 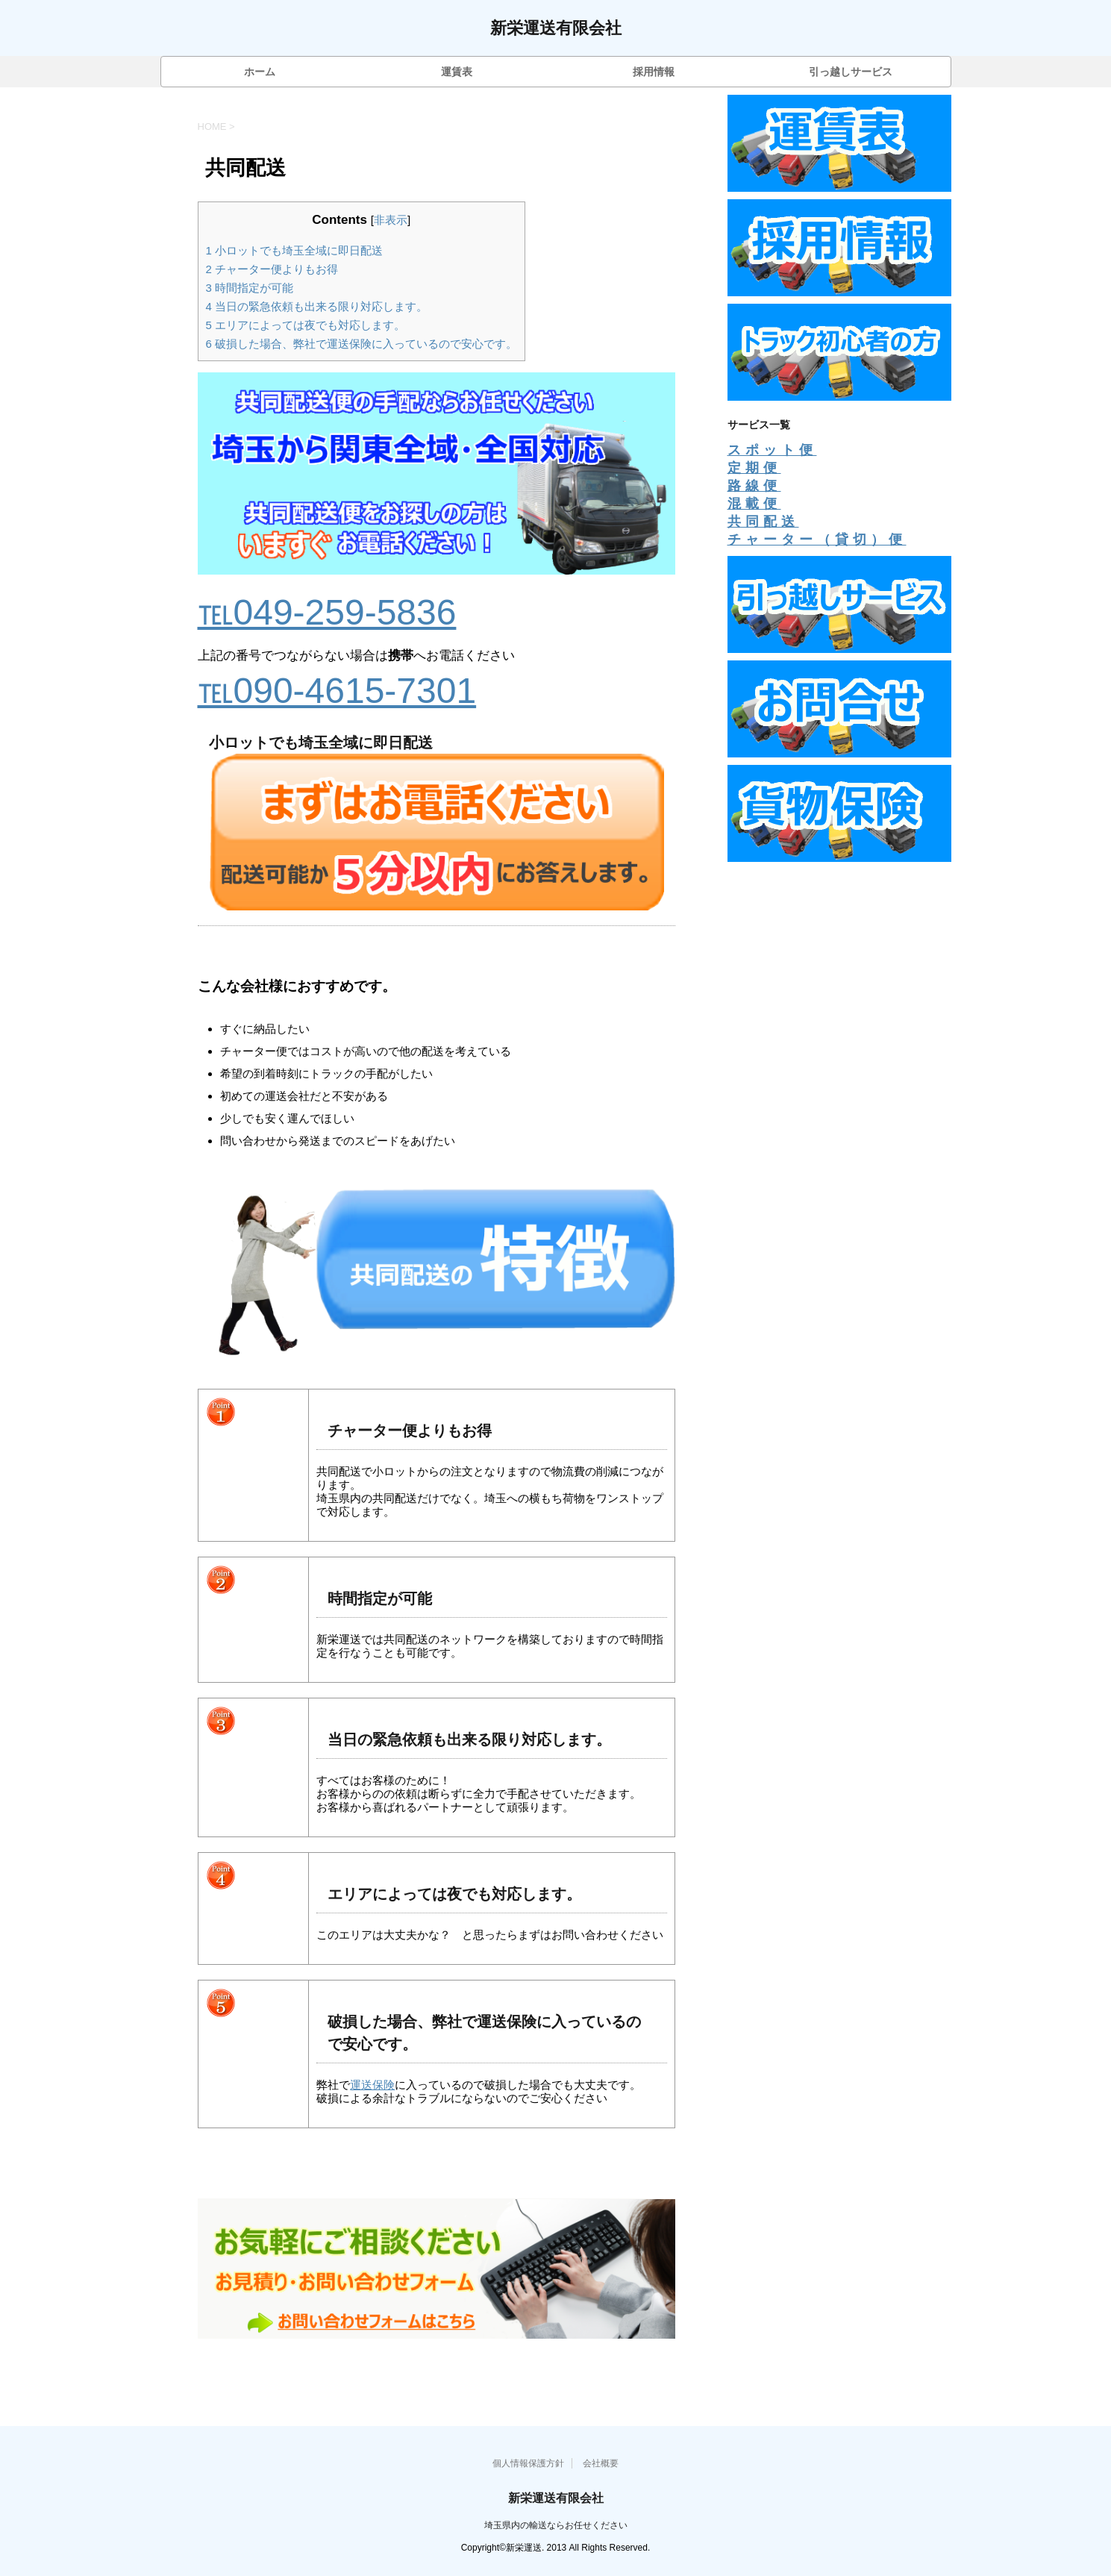 I want to click on 新栄運送有限会社, so click(x=556, y=29).